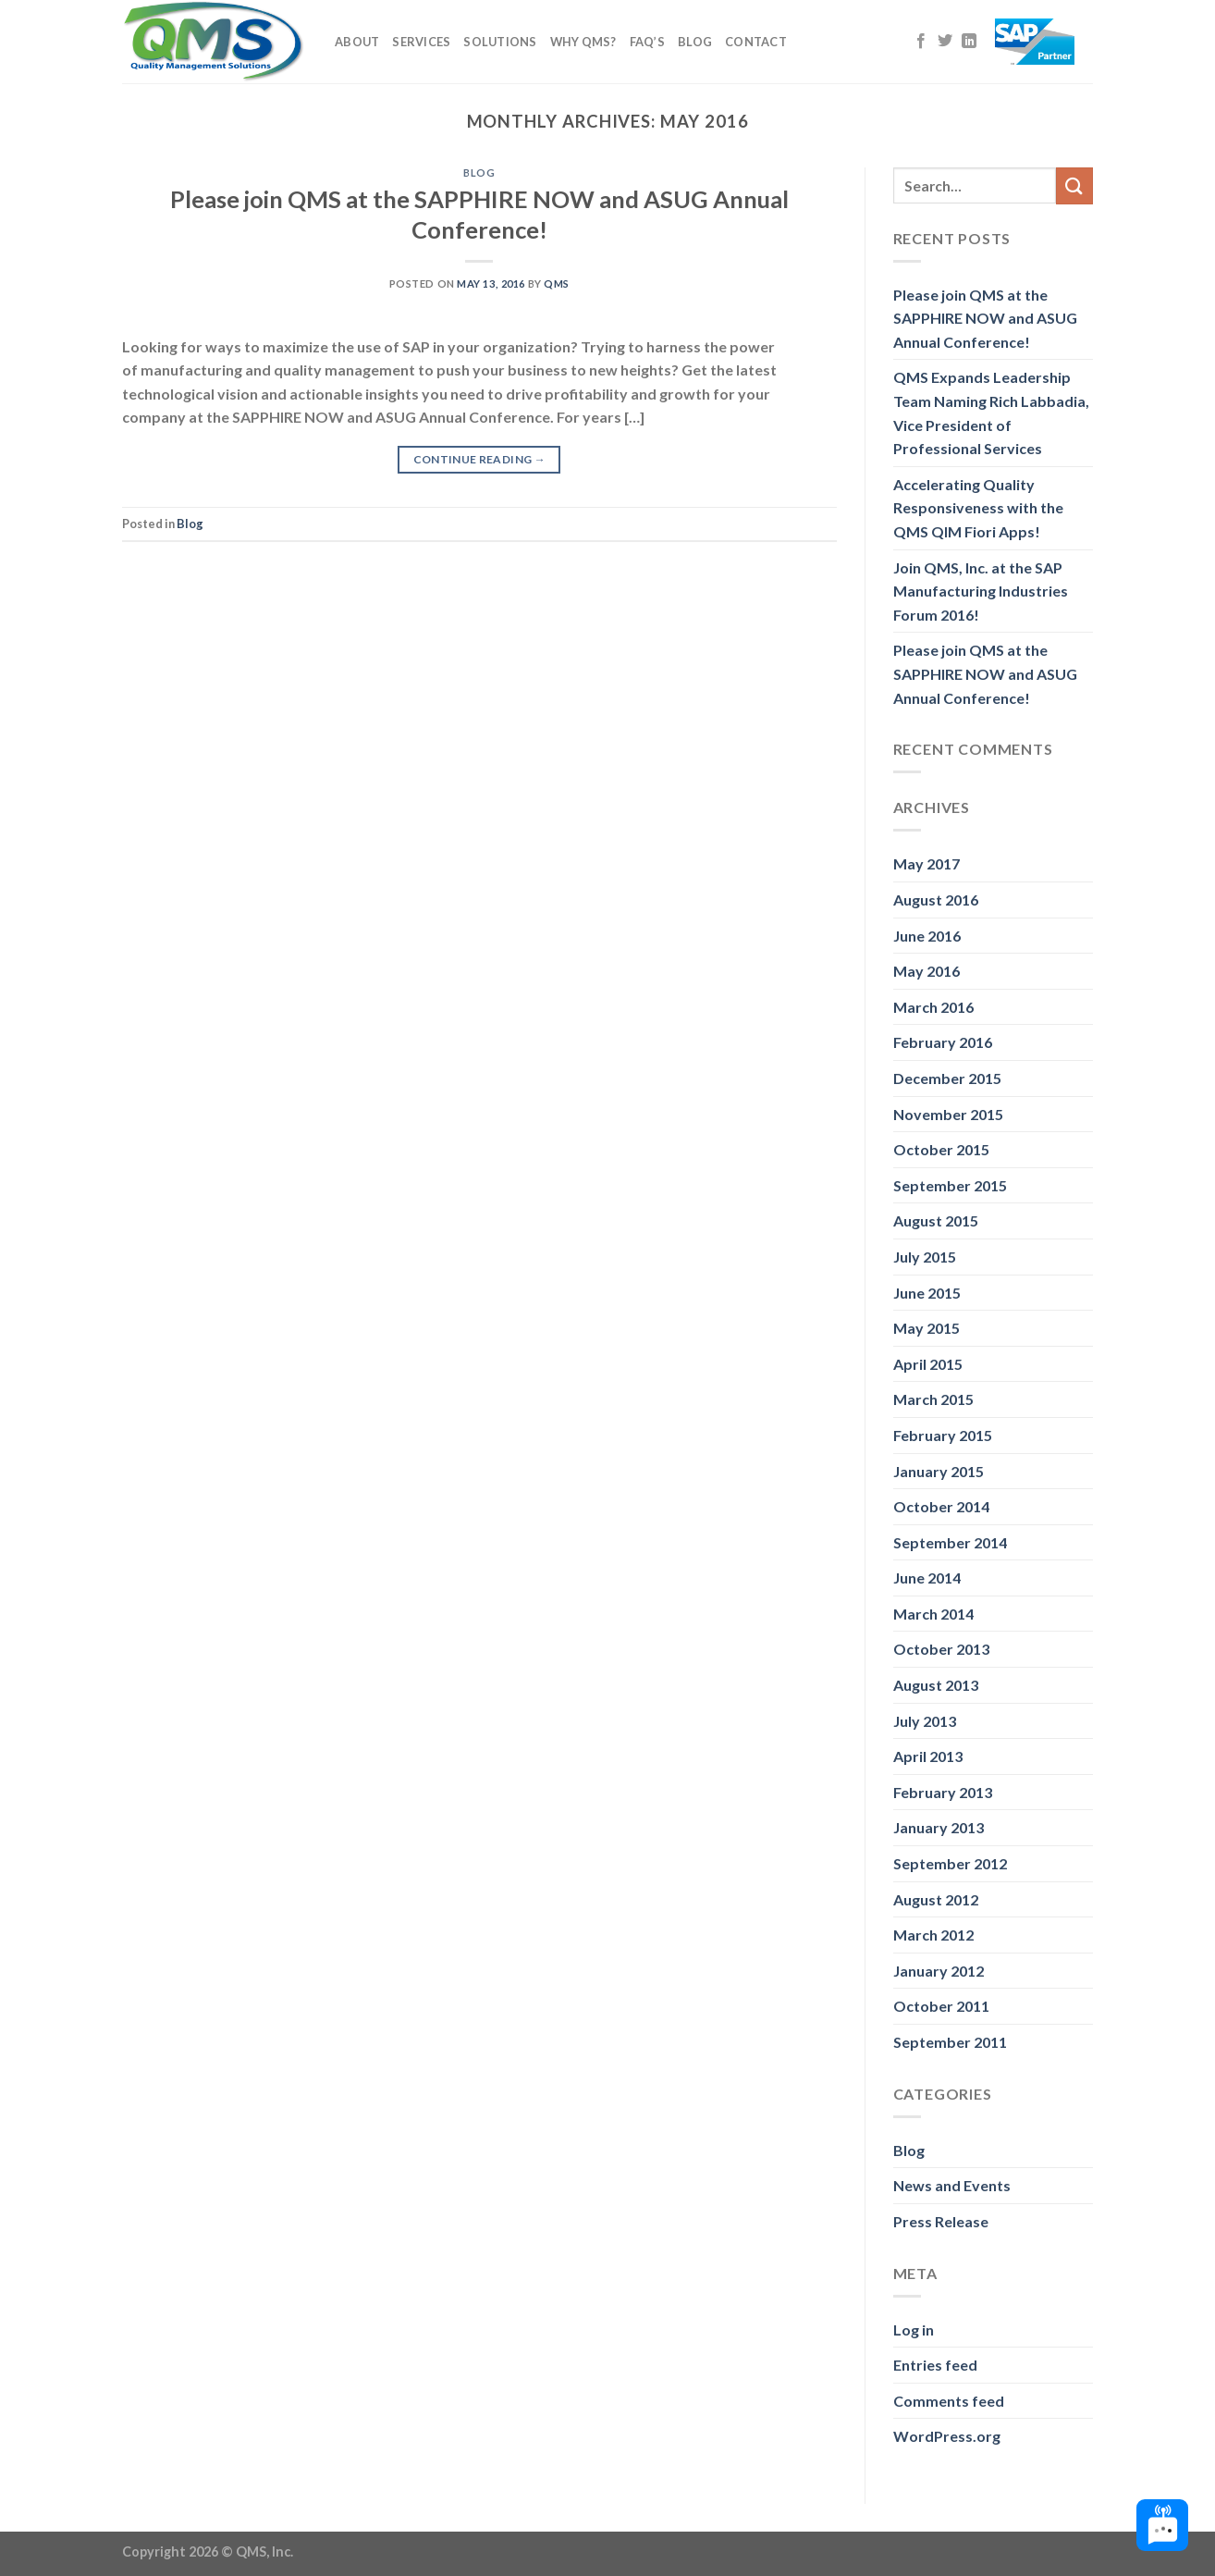 This screenshot has width=1215, height=2576. Describe the element at coordinates (950, 1863) in the screenshot. I see `September 2012` at that location.